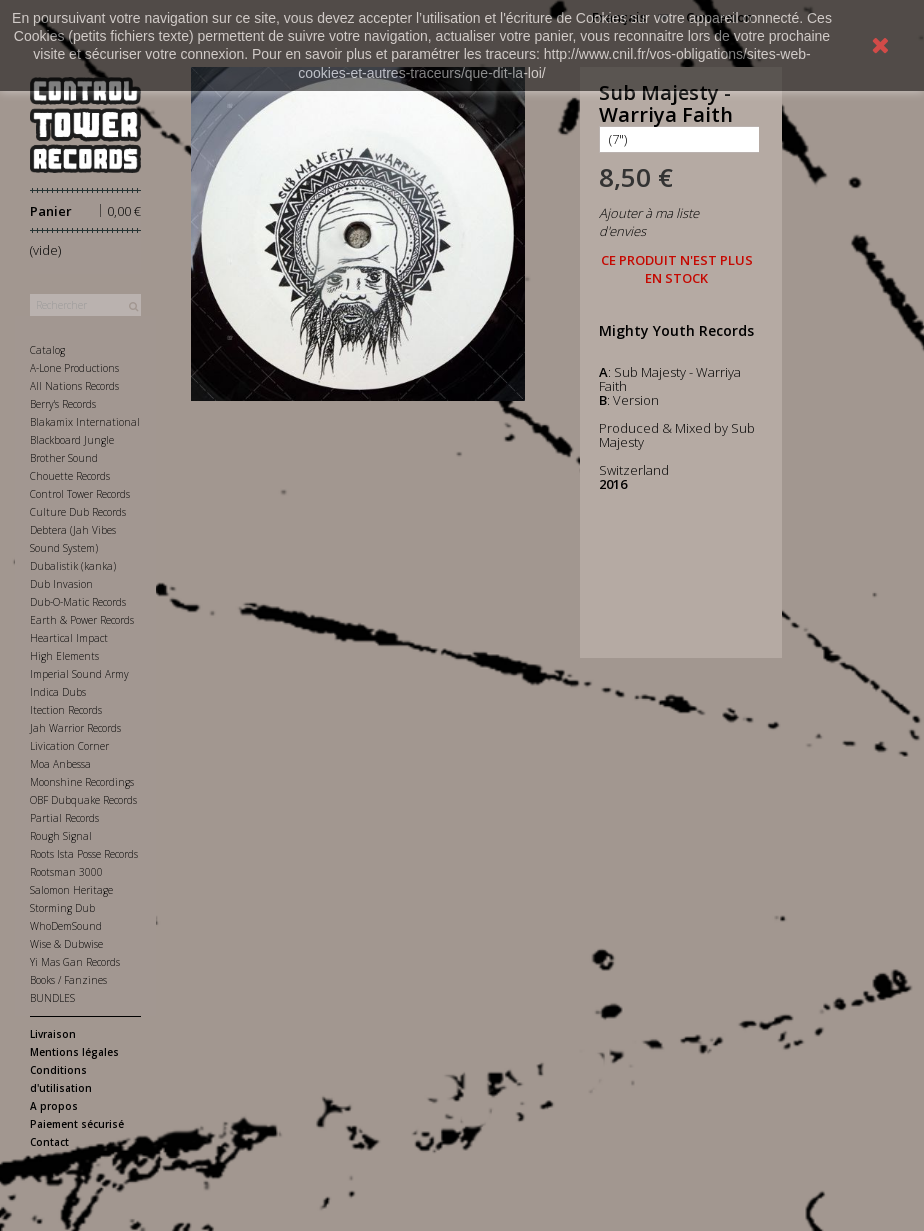 The width and height of the screenshot is (924, 1231). I want to click on Salomon Heritage, so click(71, 890).